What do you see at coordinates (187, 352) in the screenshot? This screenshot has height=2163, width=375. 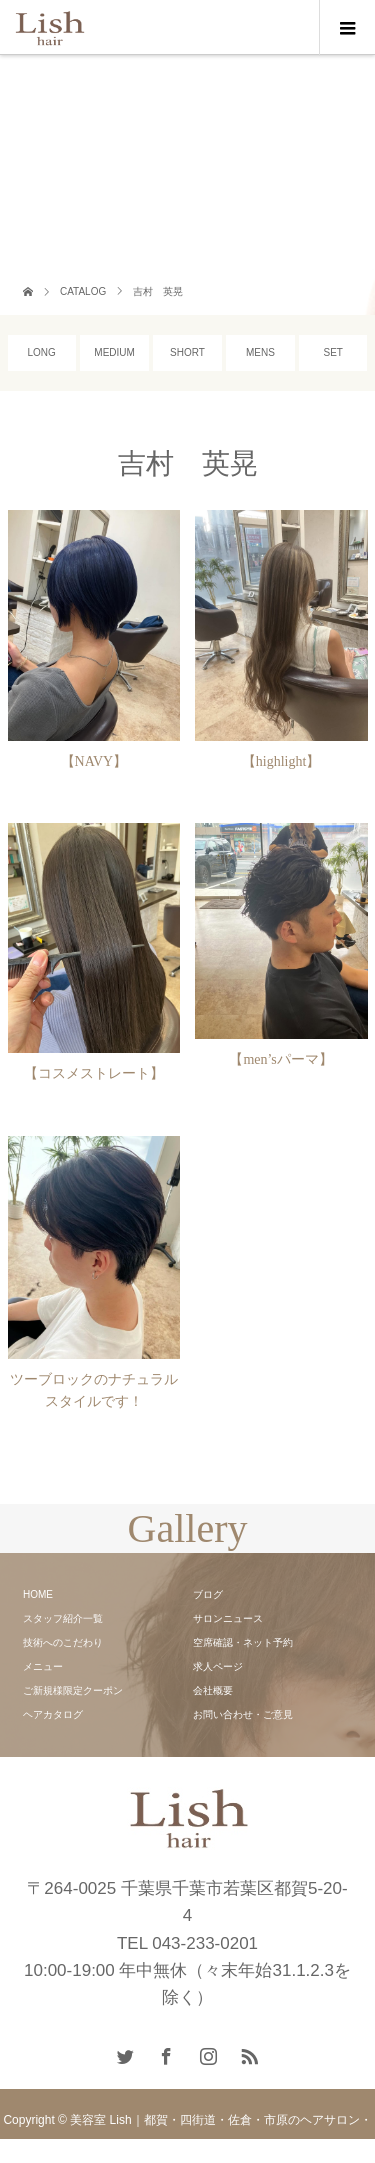 I see `SHORT` at bounding box center [187, 352].